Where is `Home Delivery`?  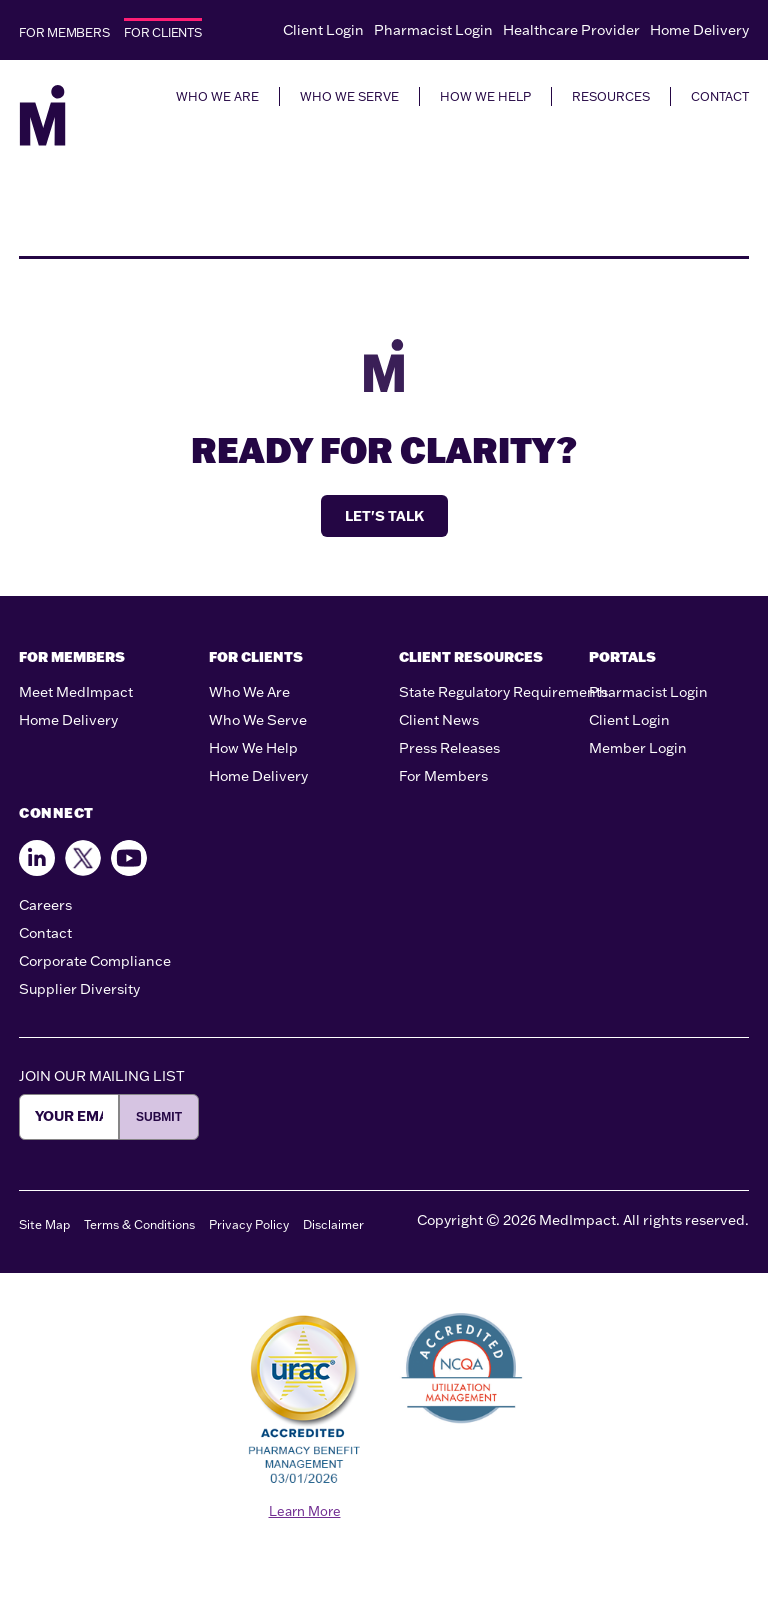 Home Delivery is located at coordinates (699, 30).